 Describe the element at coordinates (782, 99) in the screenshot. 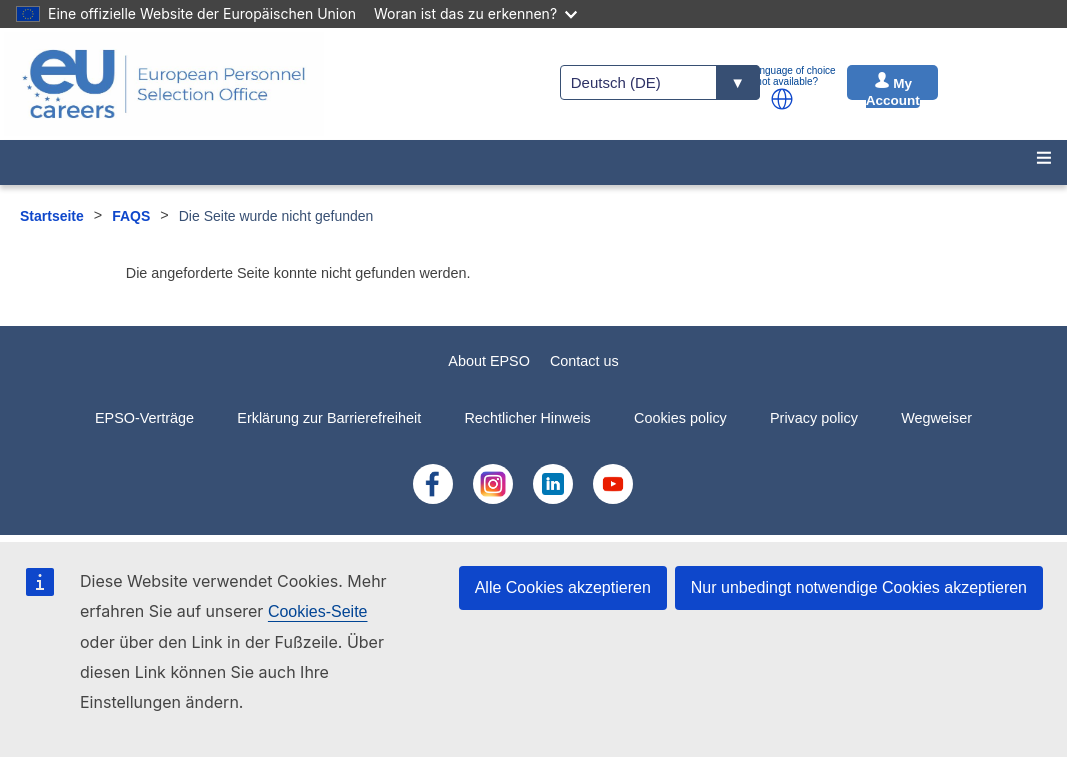

I see `[button]` at that location.